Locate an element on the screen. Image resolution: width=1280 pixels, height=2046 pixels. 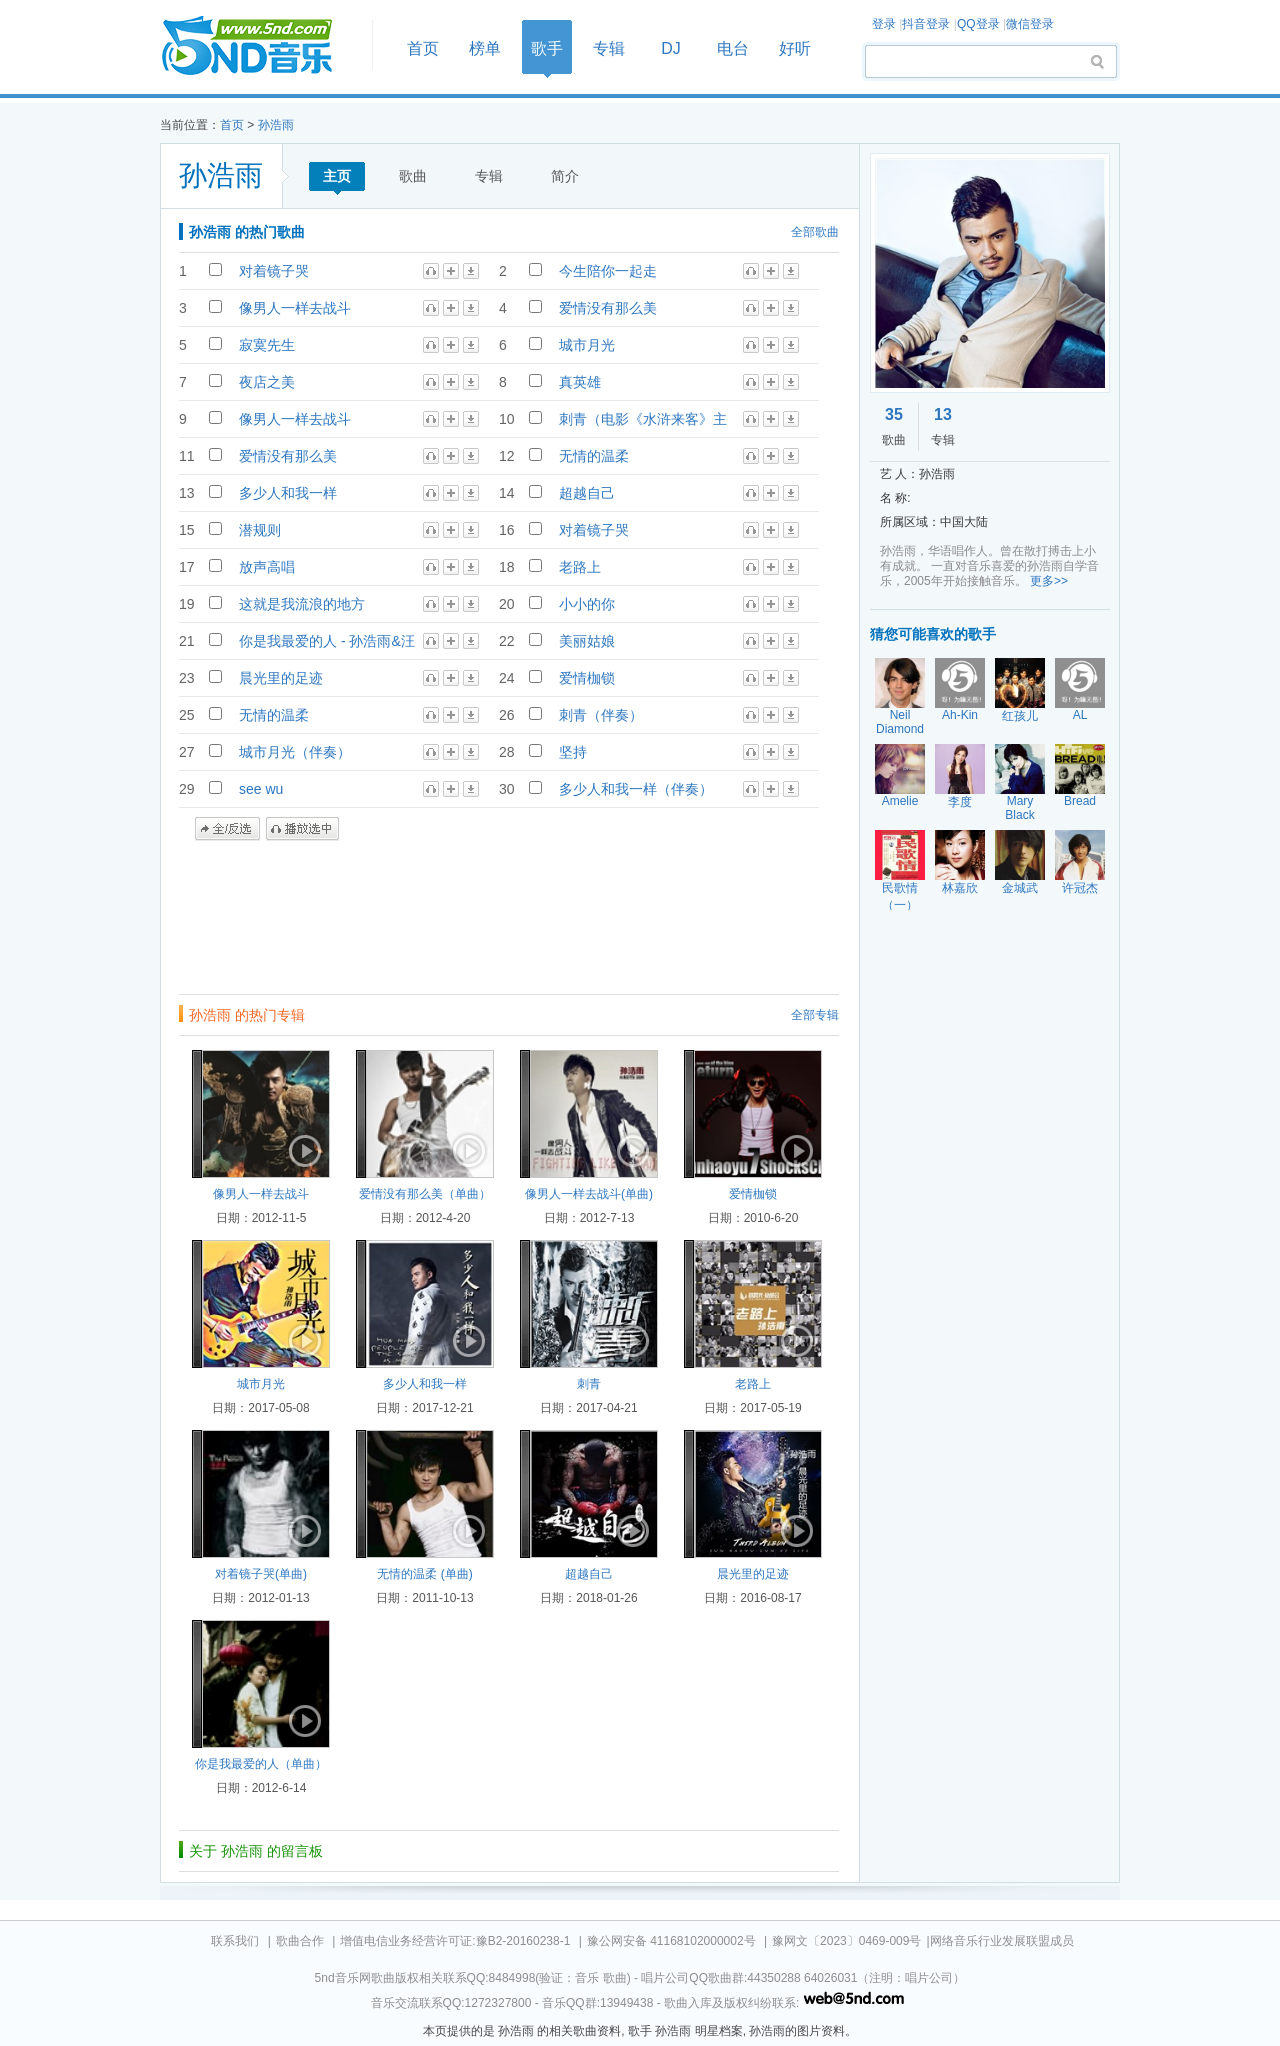
放声高唱 is located at coordinates (267, 567).